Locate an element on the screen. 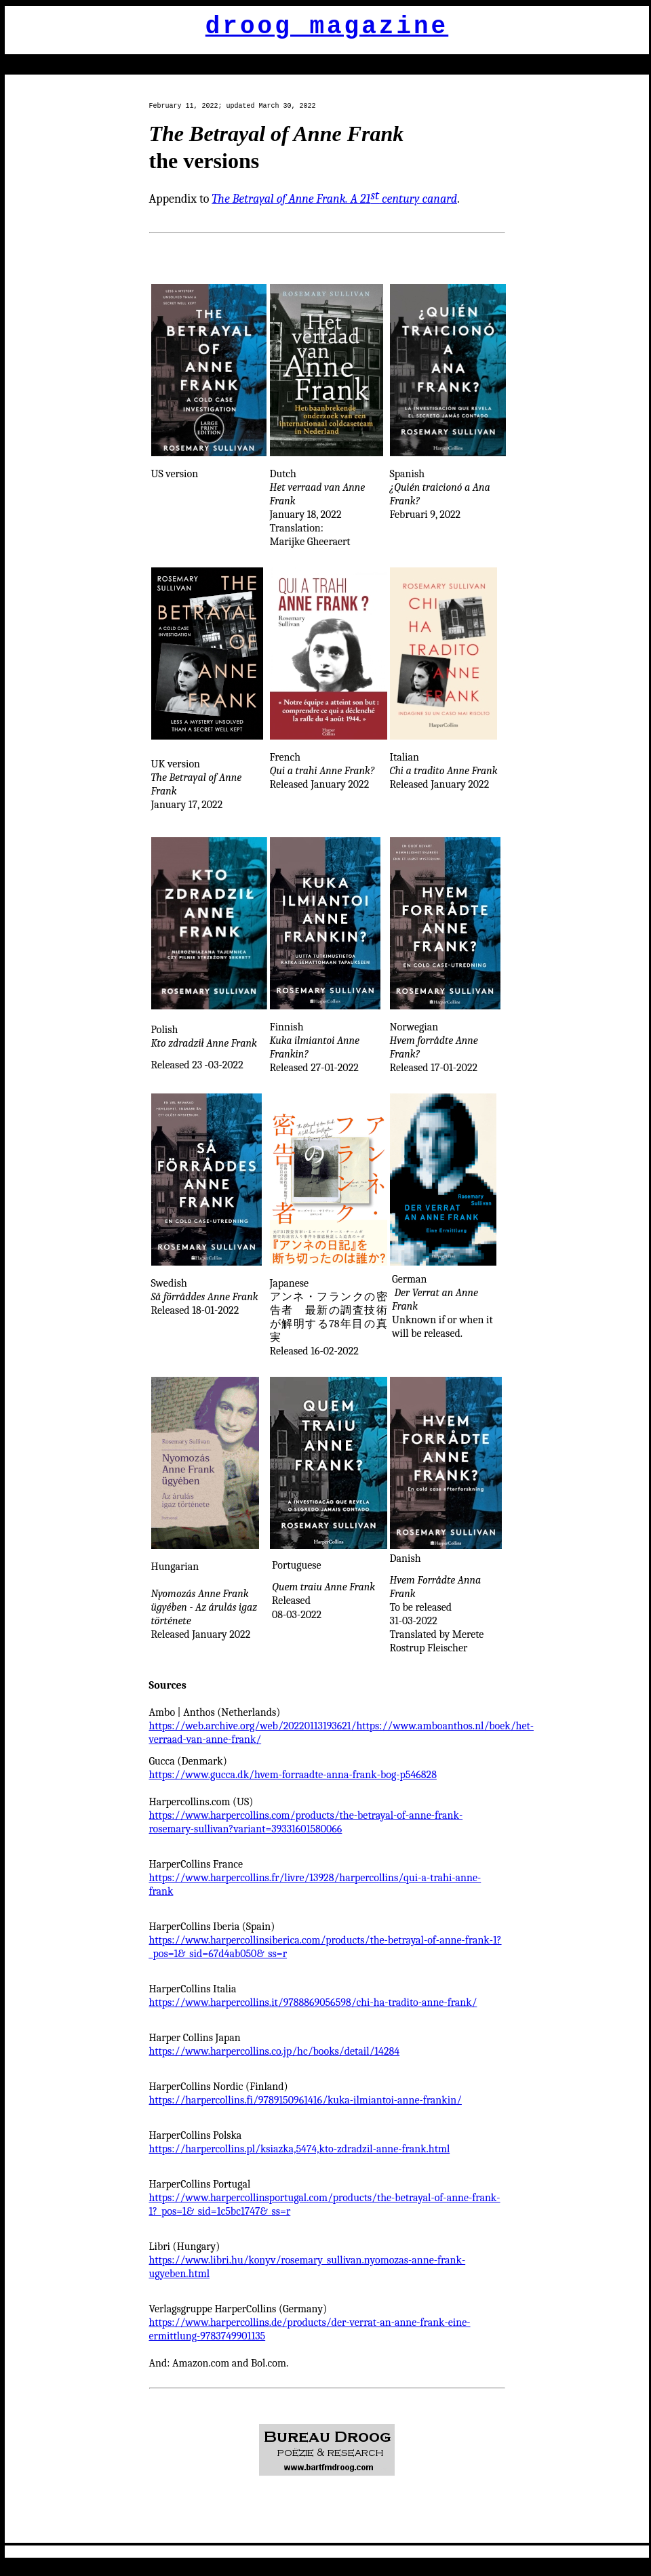  https://harpercollins.pl/ksiazka,5474,kto-zdradzil-anne-frank.html is located at coordinates (299, 2149).